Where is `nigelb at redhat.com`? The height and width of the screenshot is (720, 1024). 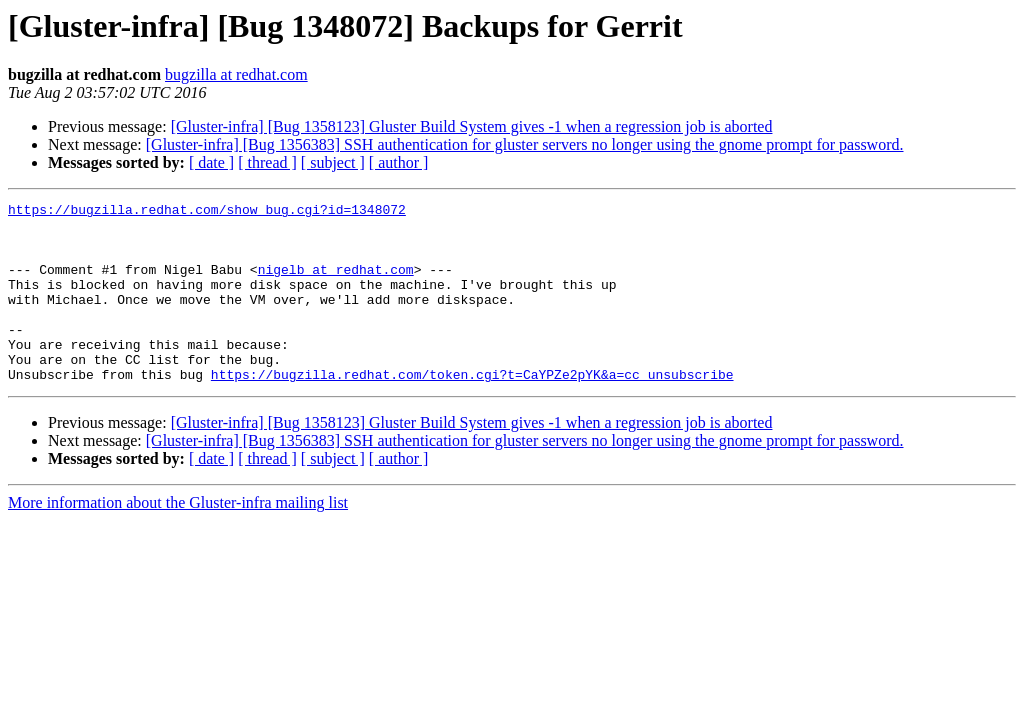
nigelb at redhat.com is located at coordinates (336, 284).